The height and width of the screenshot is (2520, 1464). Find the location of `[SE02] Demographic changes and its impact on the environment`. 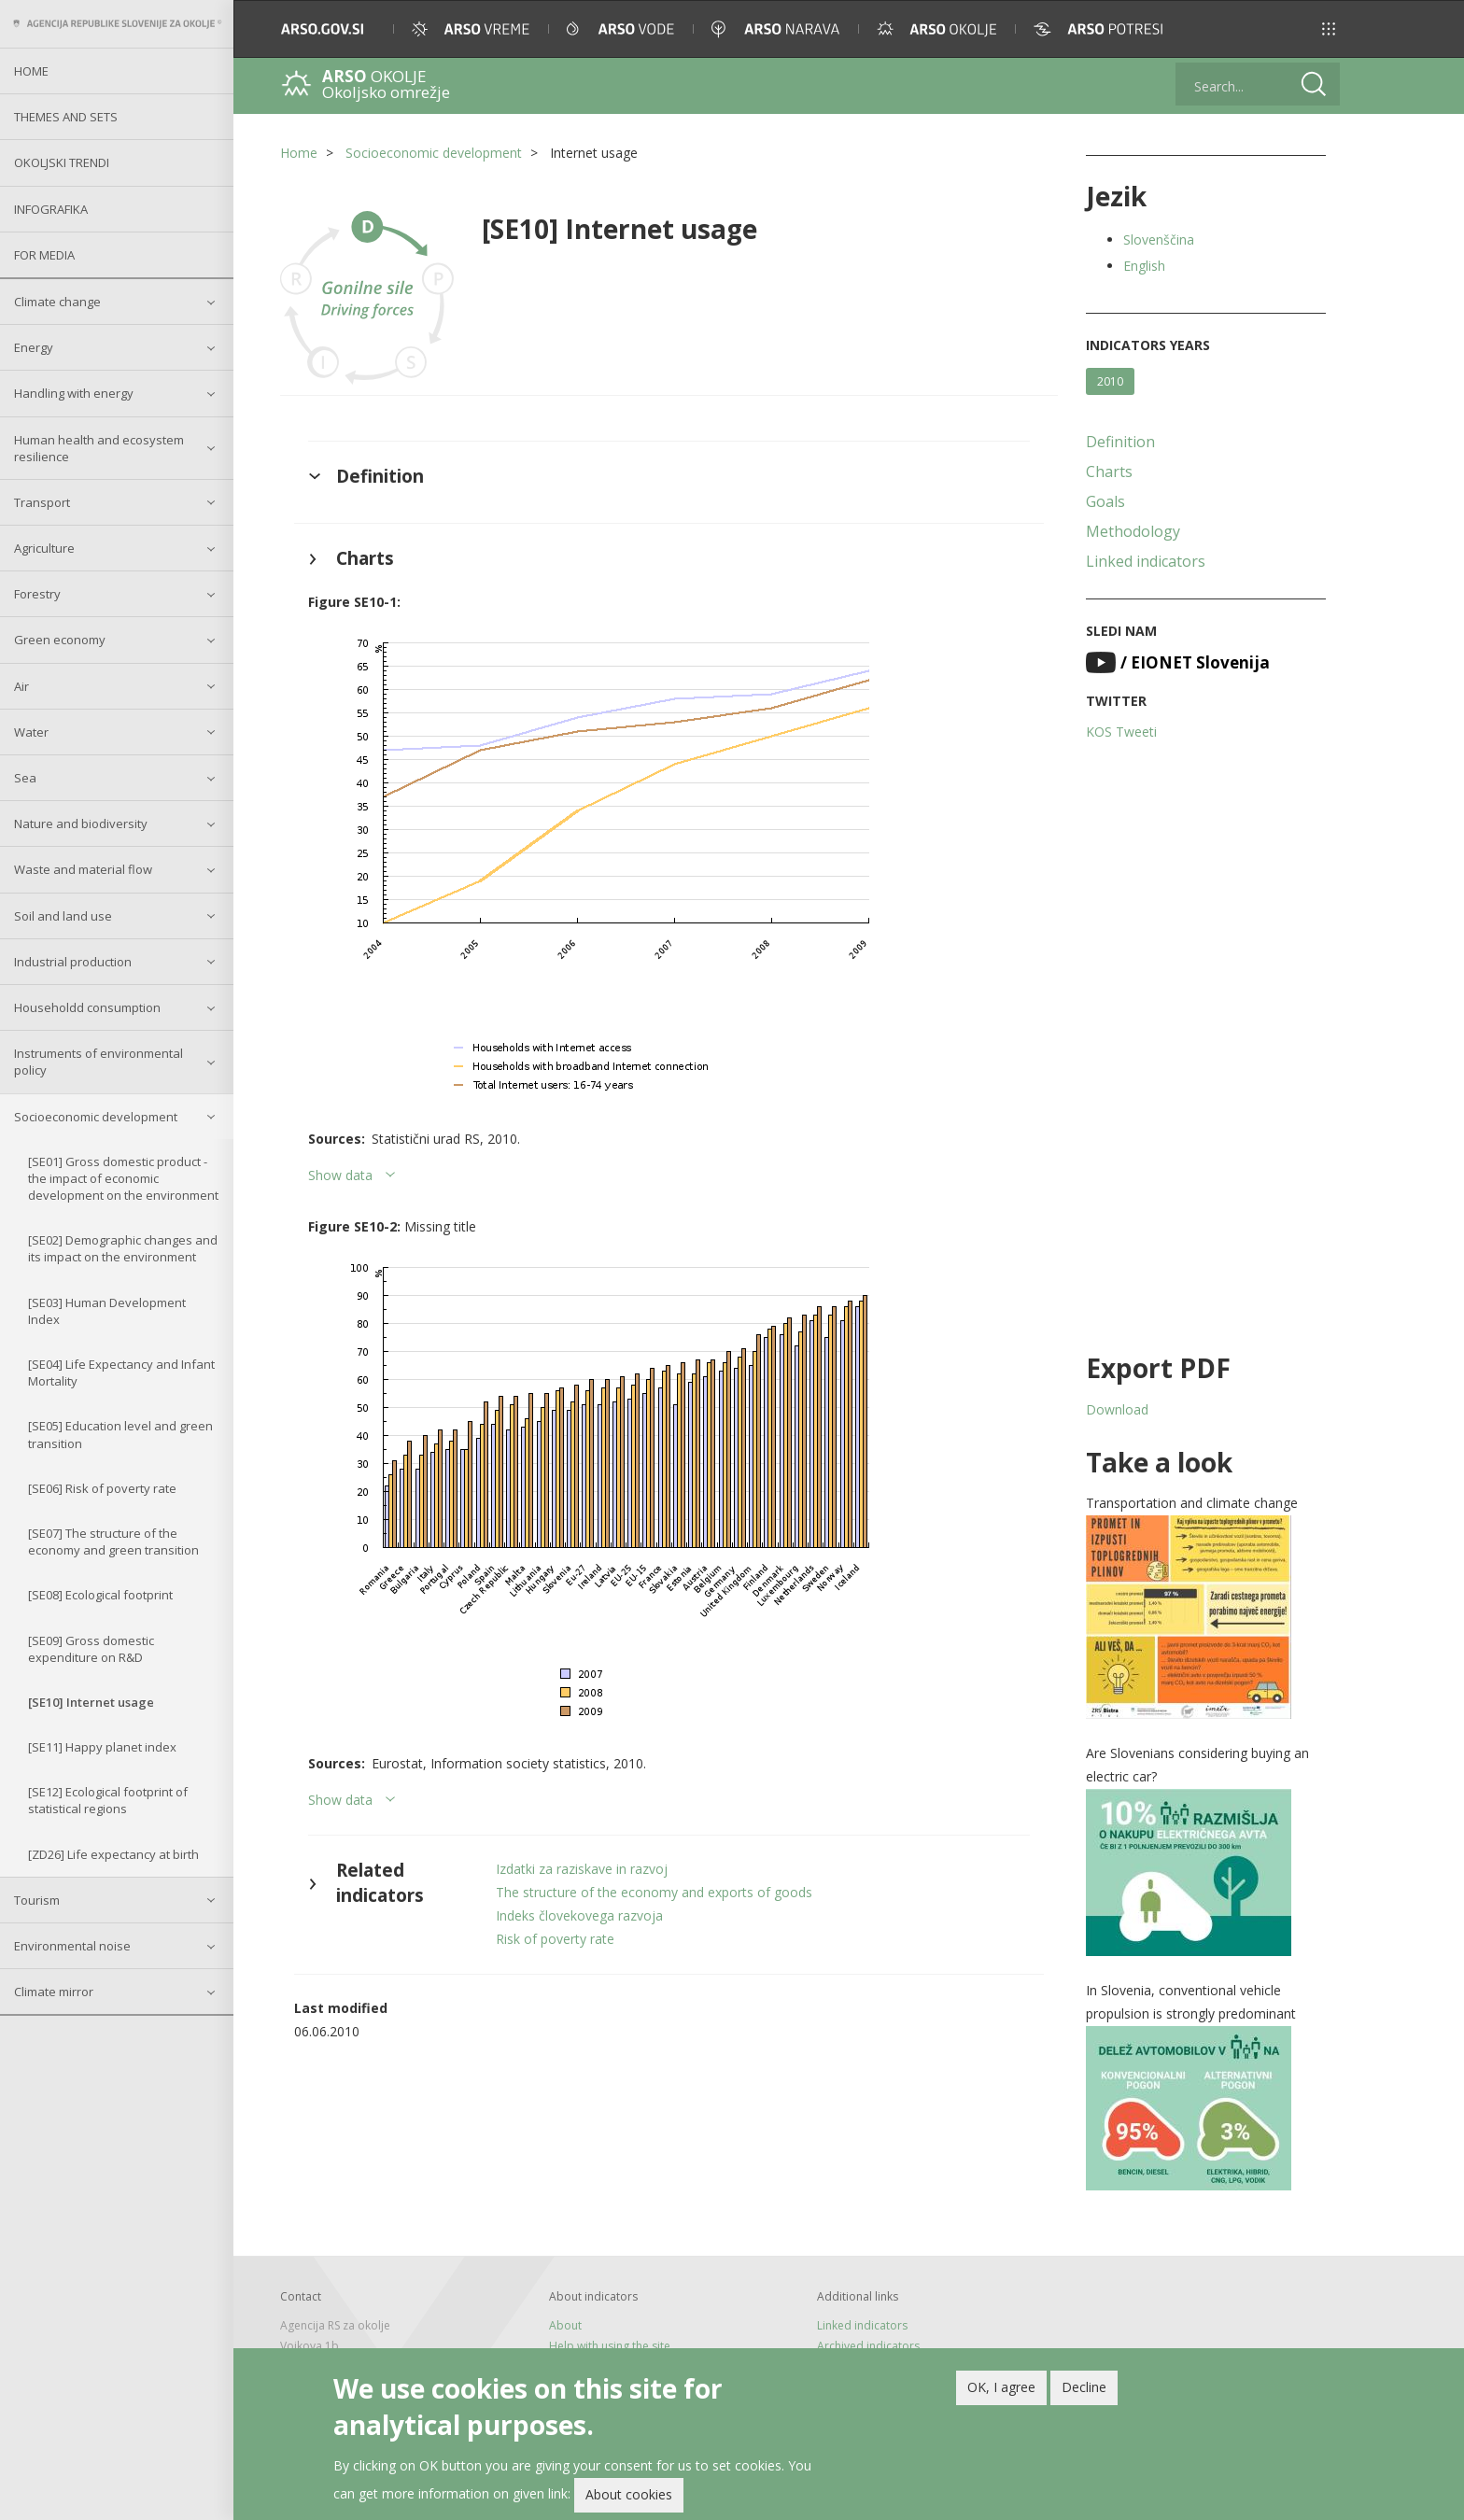

[SE02] Demographic changes and its impact on the environment is located at coordinates (123, 1248).